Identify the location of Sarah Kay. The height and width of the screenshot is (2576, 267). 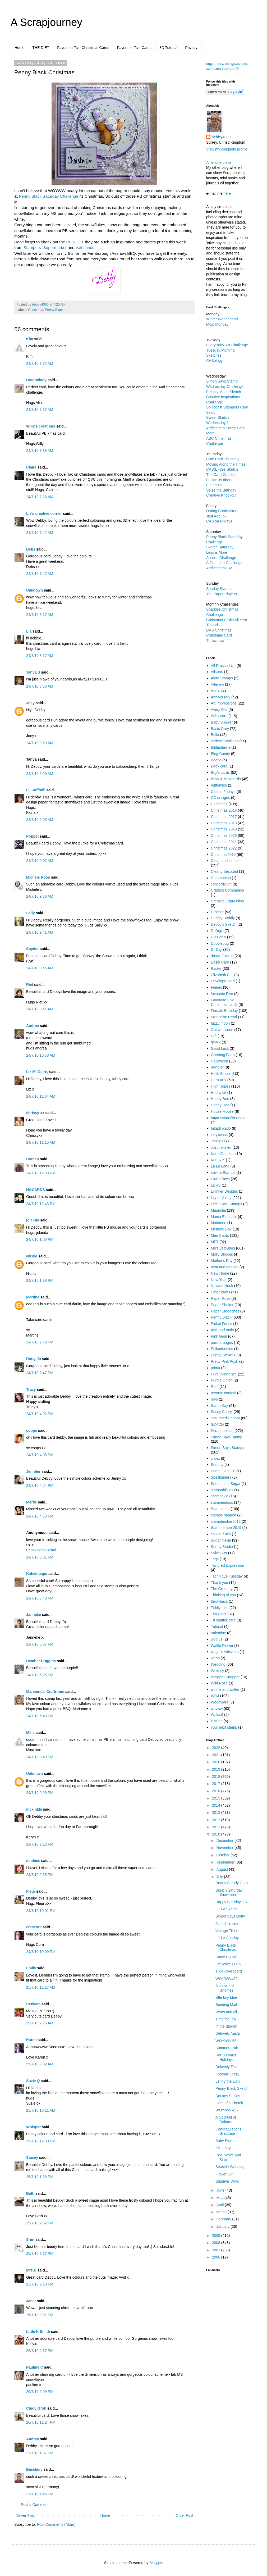
(219, 1405).